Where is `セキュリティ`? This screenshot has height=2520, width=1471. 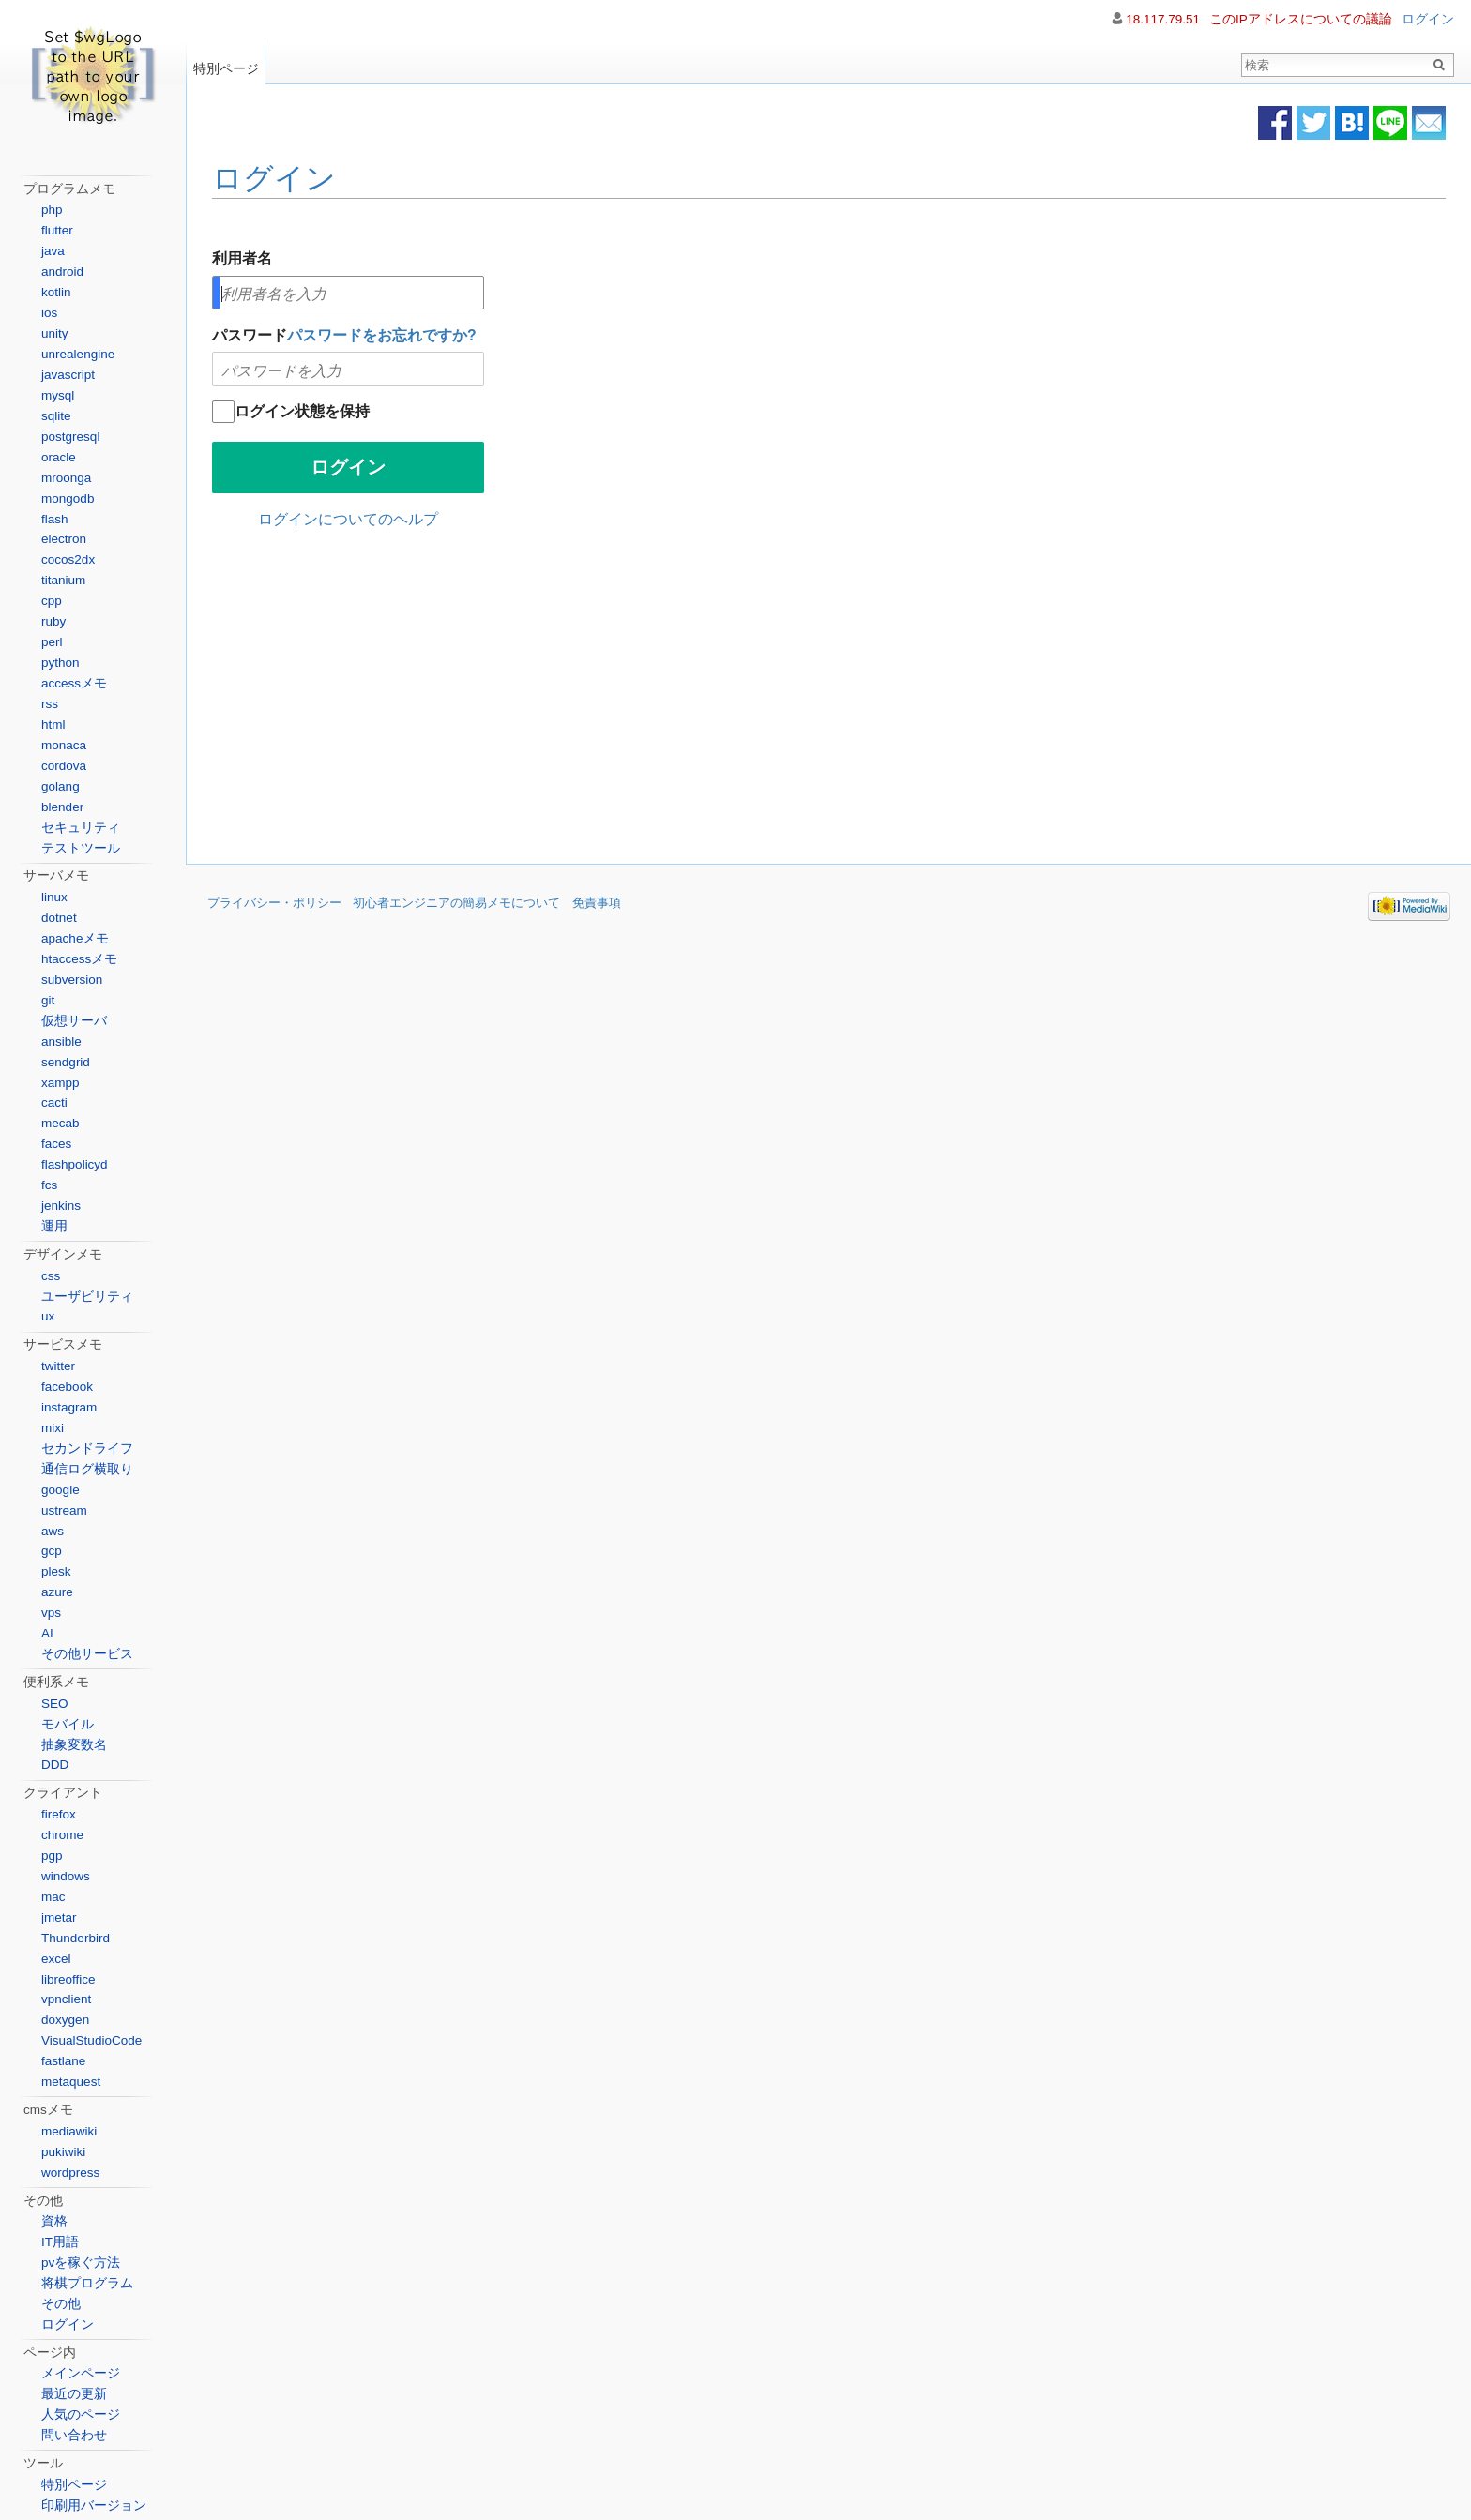
セキュリティ is located at coordinates (80, 828).